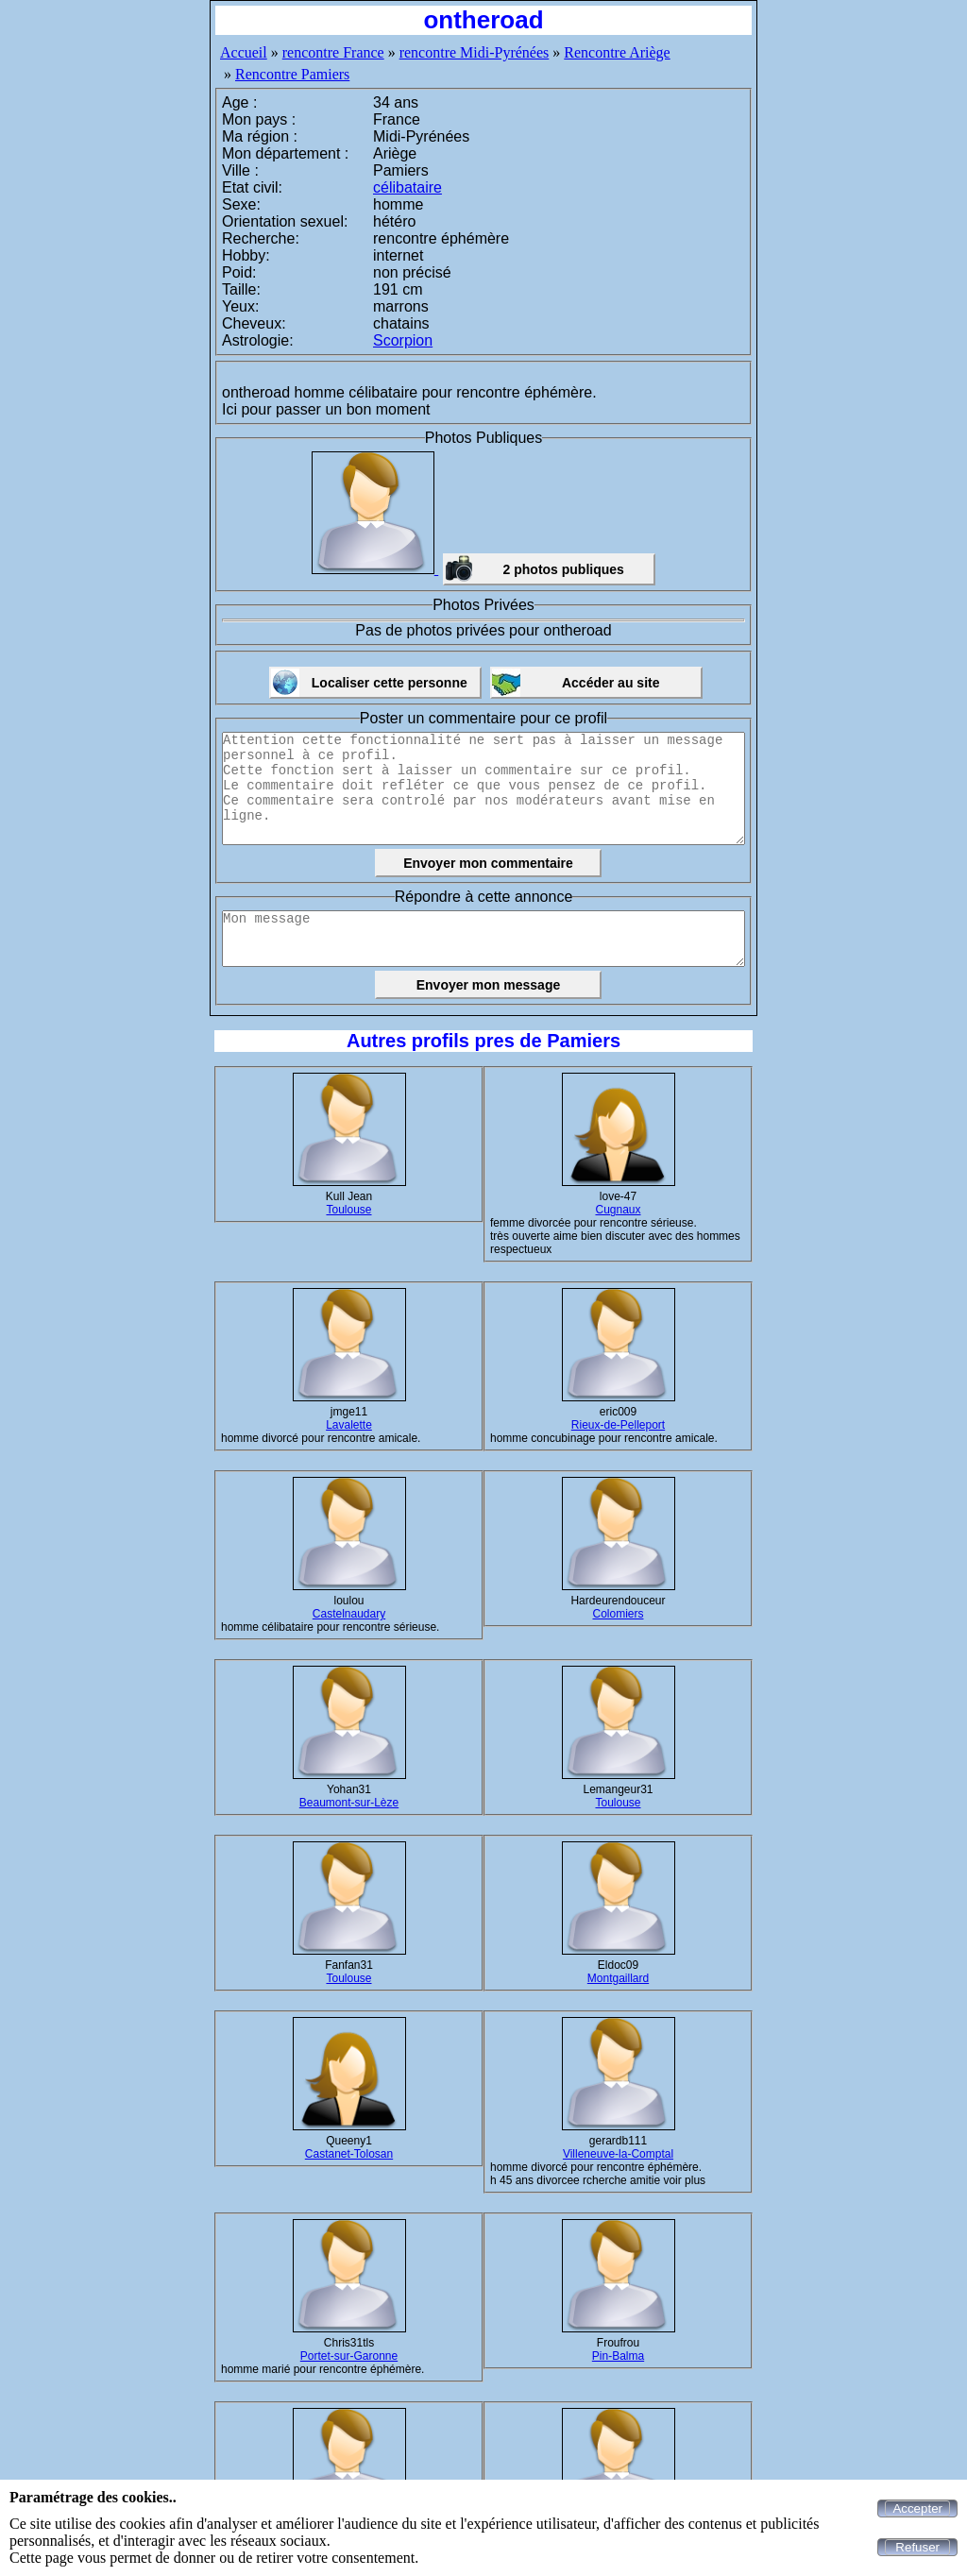 The image size is (967, 2576). Describe the element at coordinates (617, 1209) in the screenshot. I see `Cugnaux` at that location.